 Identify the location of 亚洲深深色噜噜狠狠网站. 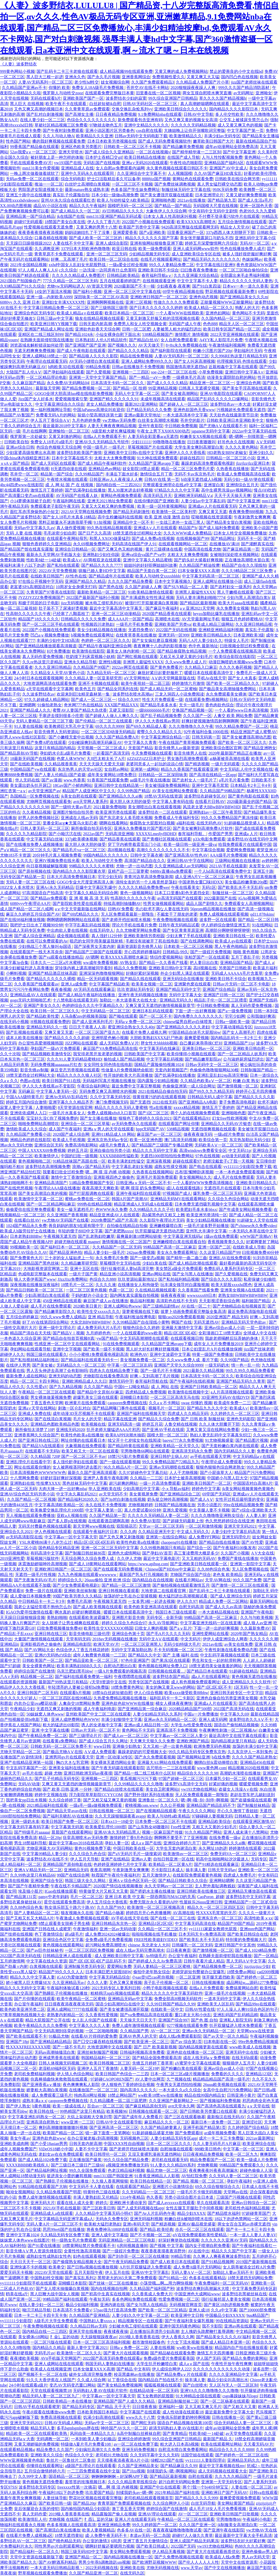
(101, 973).